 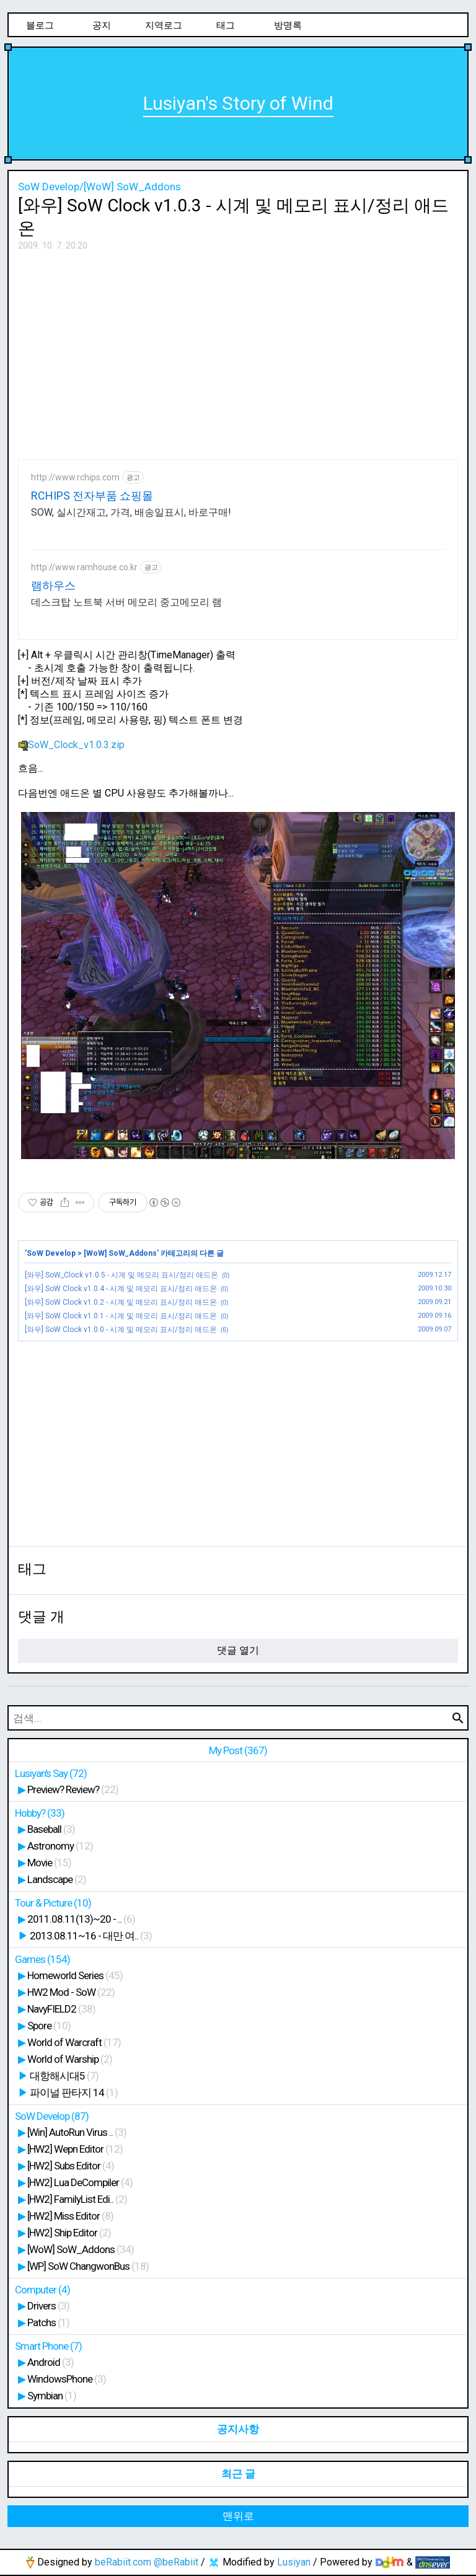 What do you see at coordinates (238, 1650) in the screenshot?
I see `댓글 열기` at bounding box center [238, 1650].